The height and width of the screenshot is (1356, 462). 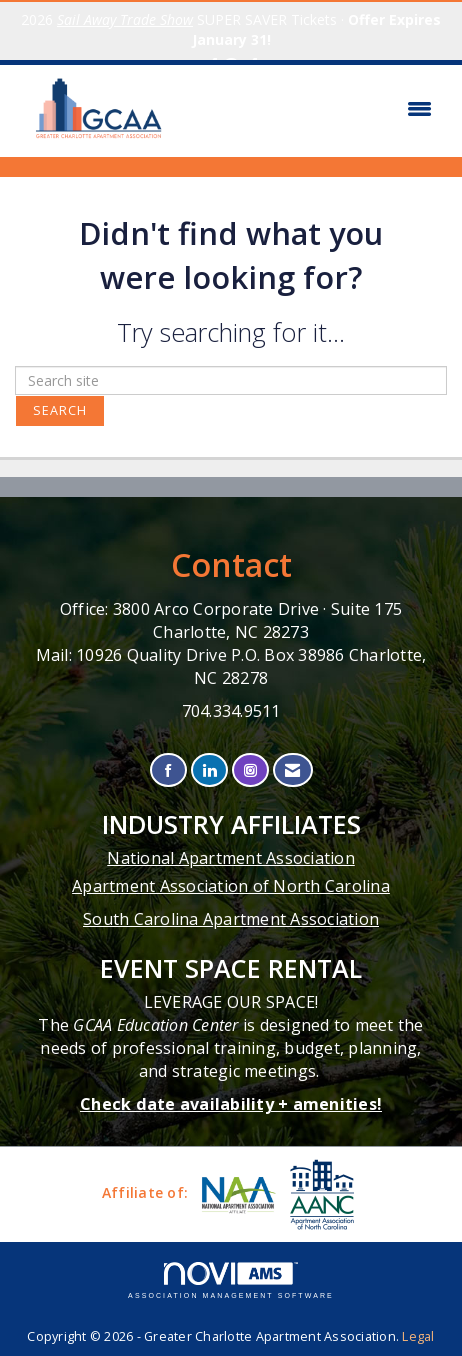 What do you see at coordinates (292, 770) in the screenshot?
I see `[Contact Us via Email]` at bounding box center [292, 770].